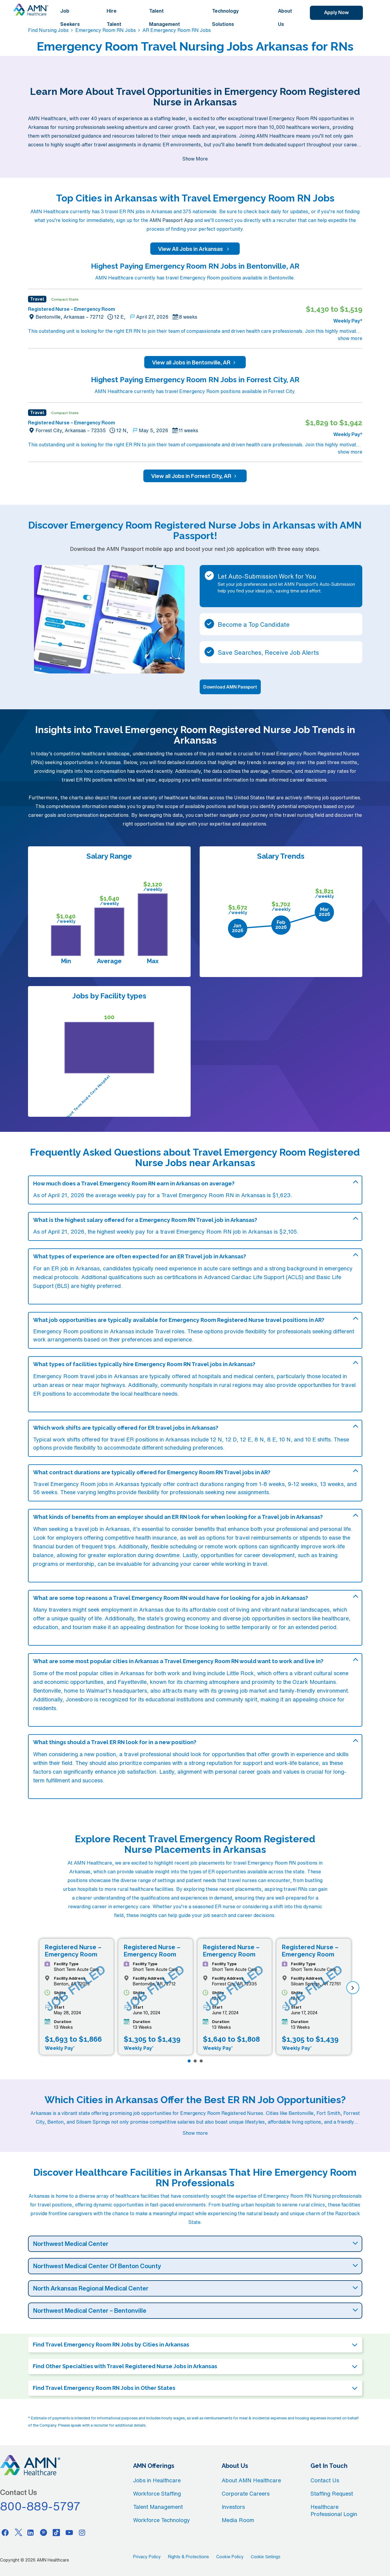  I want to click on Show more, so click(195, 2133).